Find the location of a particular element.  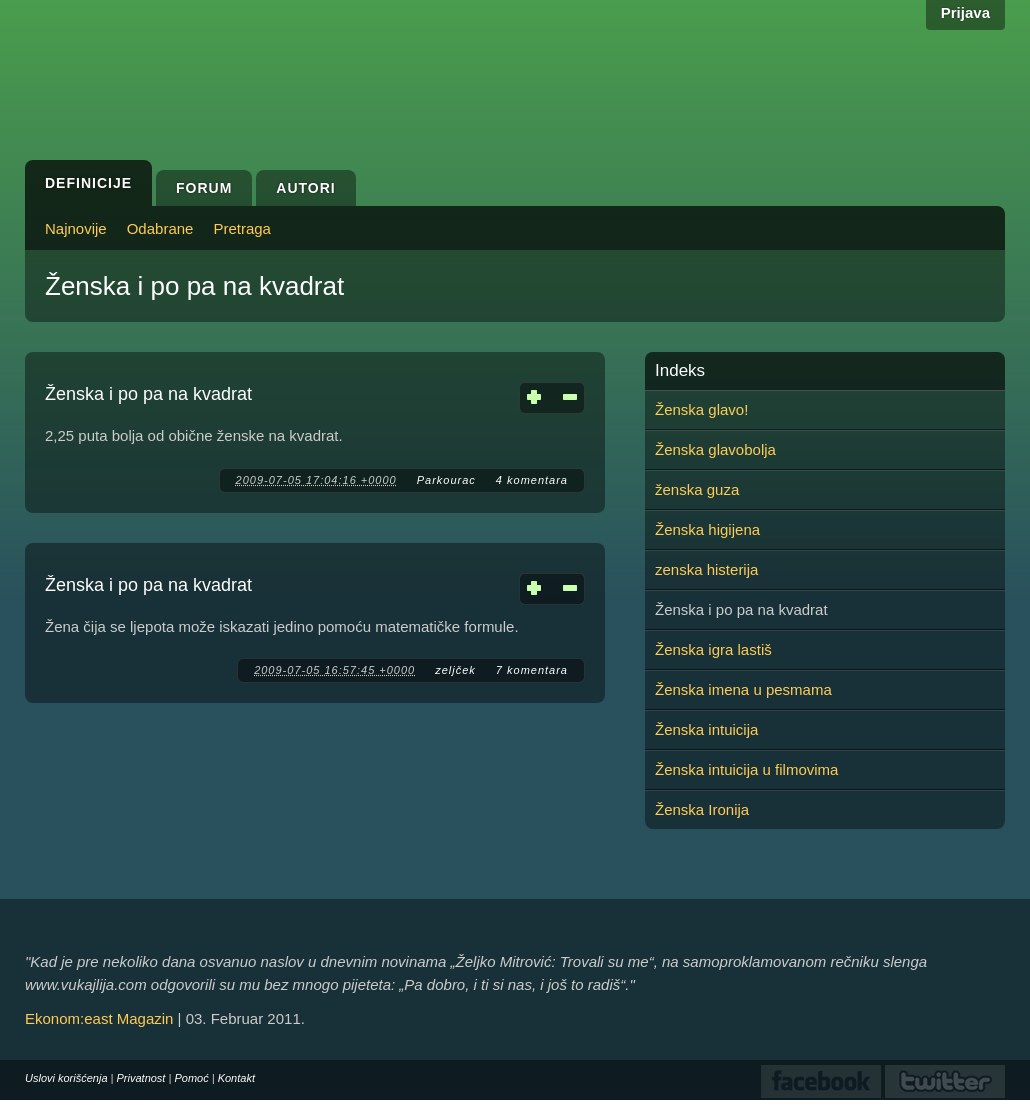

Ženska Ironija is located at coordinates (702, 809).